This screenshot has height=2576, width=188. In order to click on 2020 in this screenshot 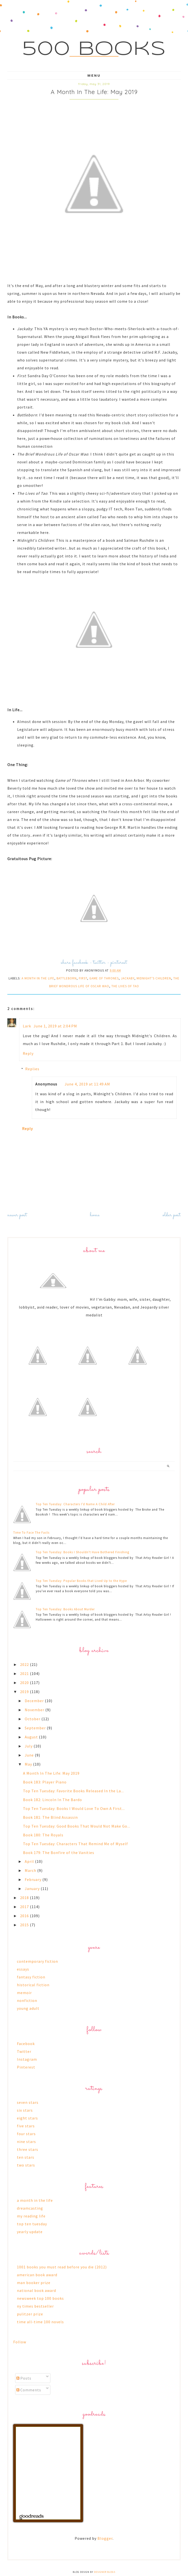, I will do `click(25, 1682)`.